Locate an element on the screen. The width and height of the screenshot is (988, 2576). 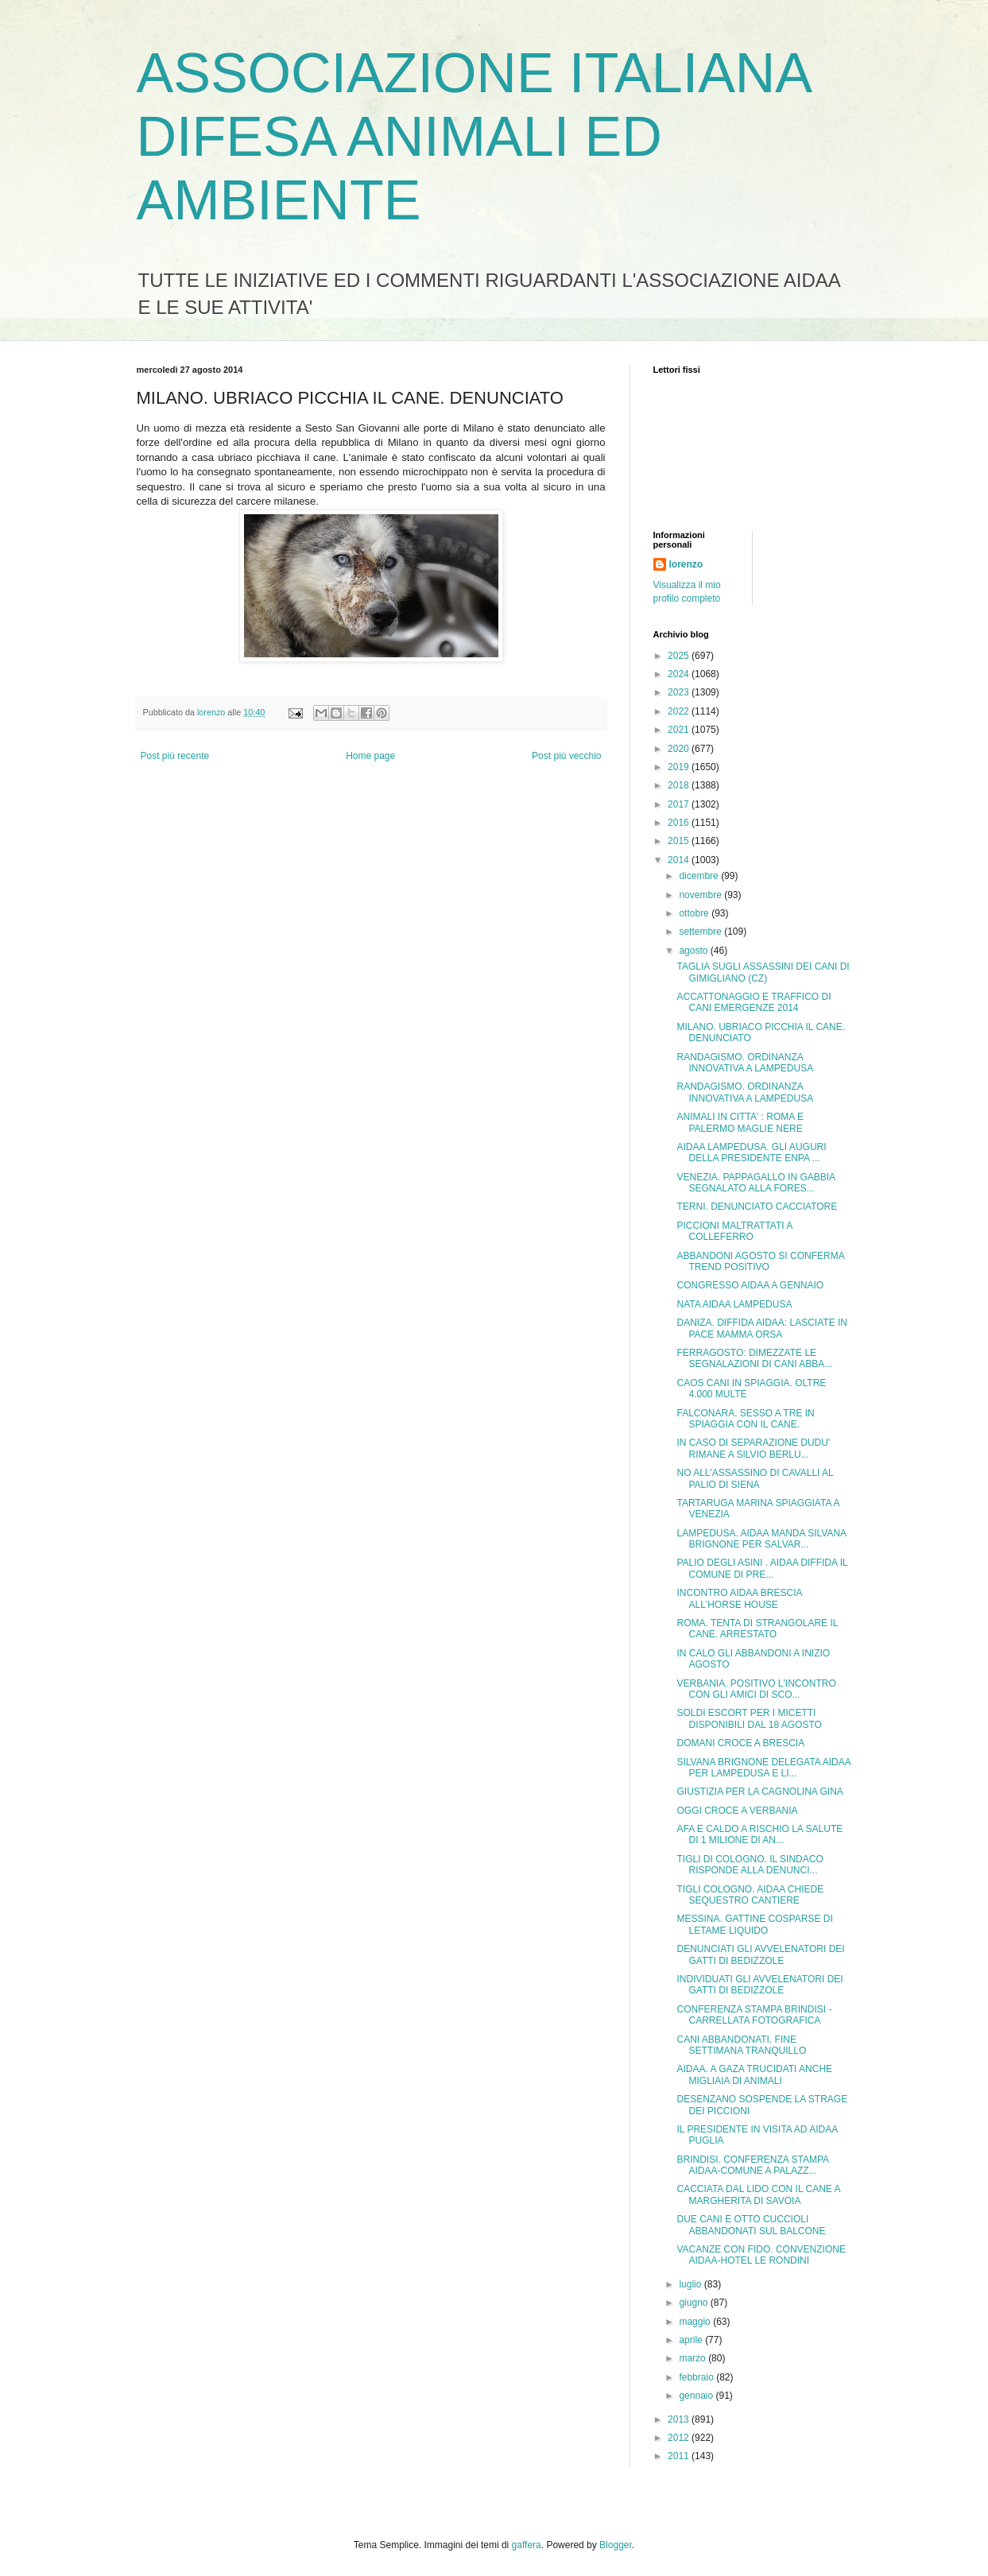
SILVANA BRIGNONE DELEGATA AIDAA PER LAMPEDUSA E LI... is located at coordinates (763, 1768).